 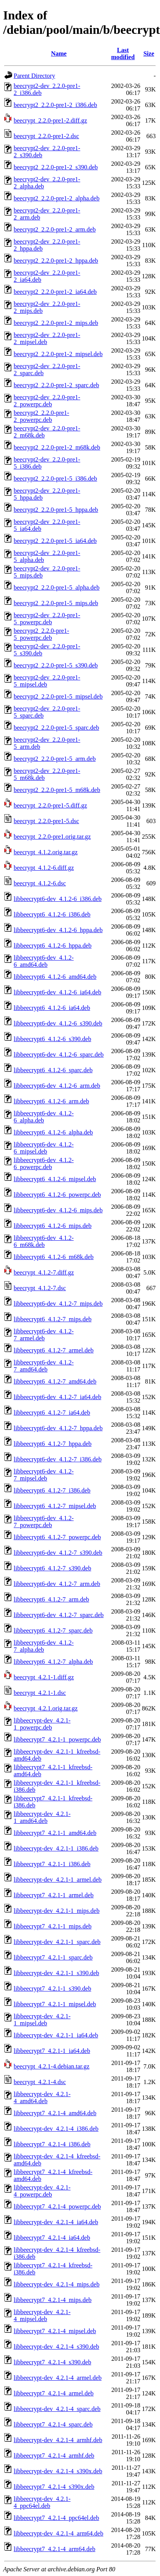 What do you see at coordinates (53, 1225) in the screenshot?
I see `libbeecrypt6_4.1.2-6_mips.deb` at bounding box center [53, 1225].